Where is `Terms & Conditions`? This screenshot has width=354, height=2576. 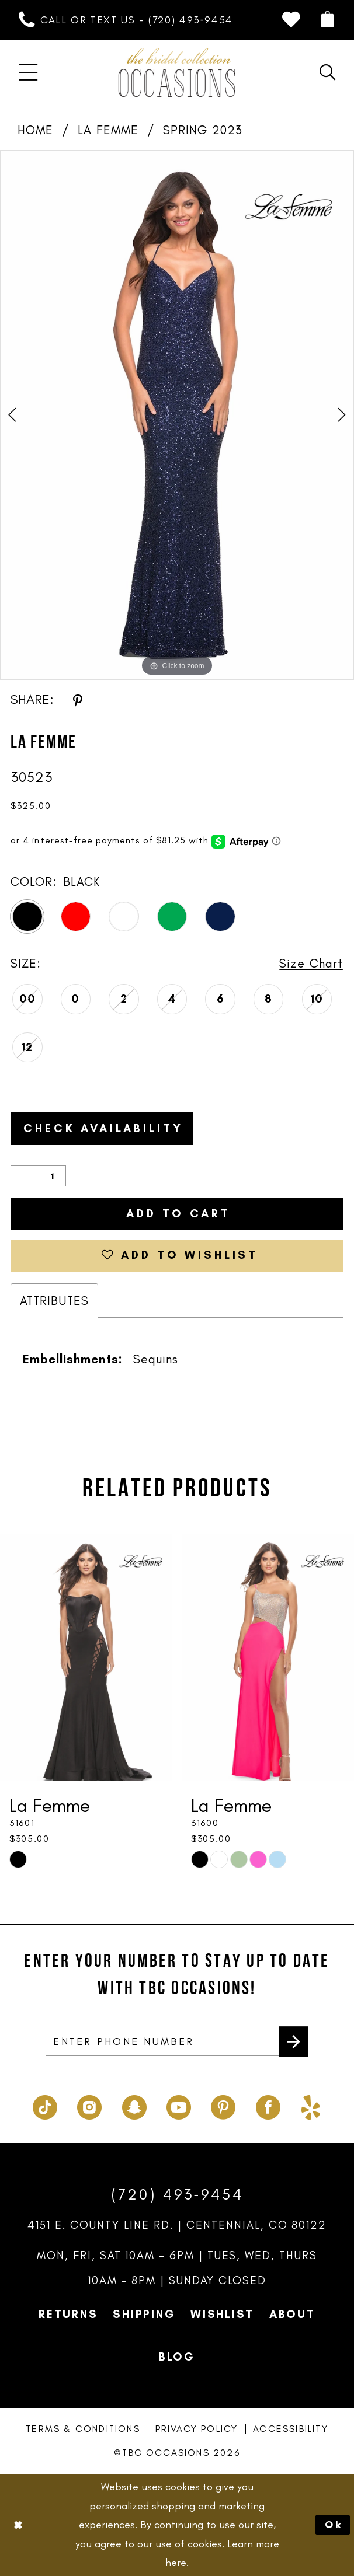 Terms & Conditions is located at coordinates (83, 2428).